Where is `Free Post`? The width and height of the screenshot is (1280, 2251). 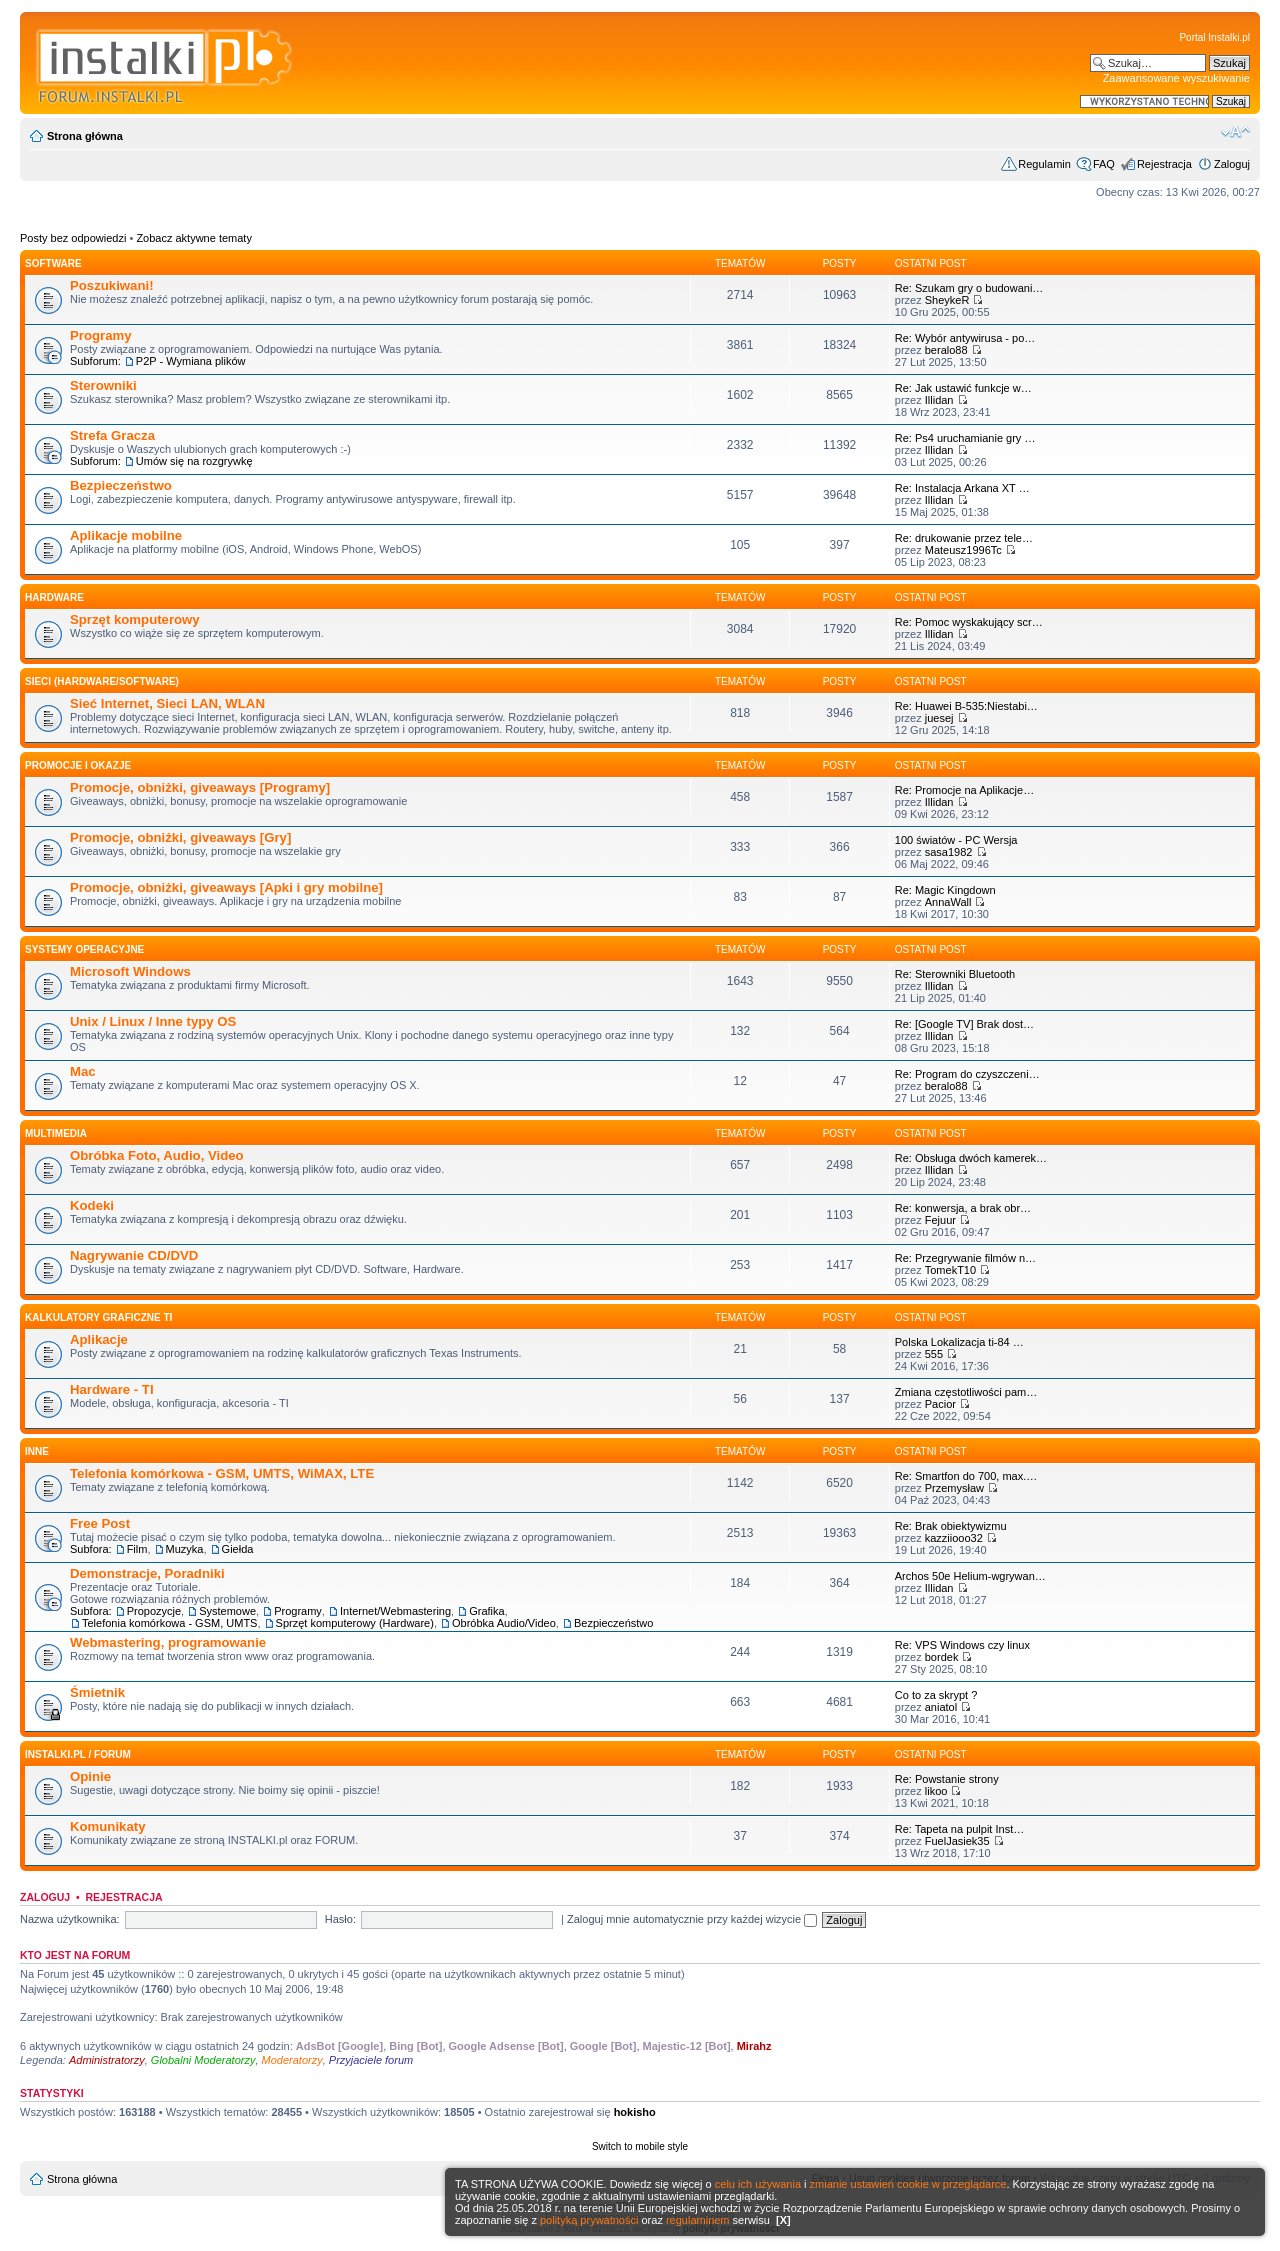 Free Post is located at coordinates (100, 1523).